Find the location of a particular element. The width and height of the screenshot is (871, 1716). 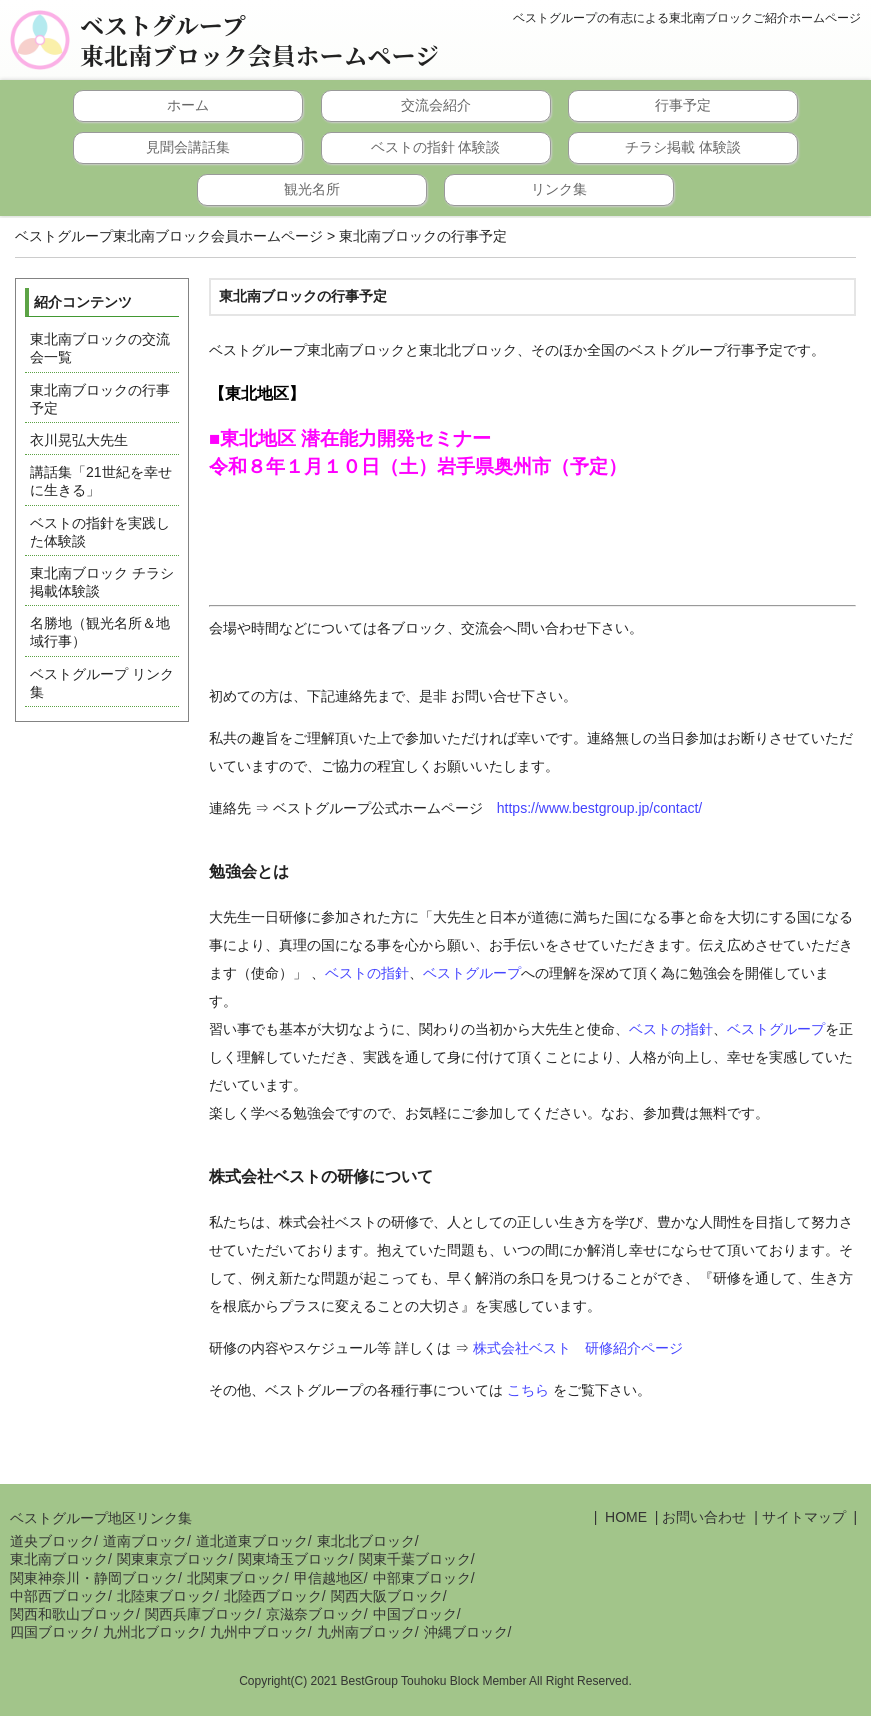

関東東京ブロック is located at coordinates (173, 1559).